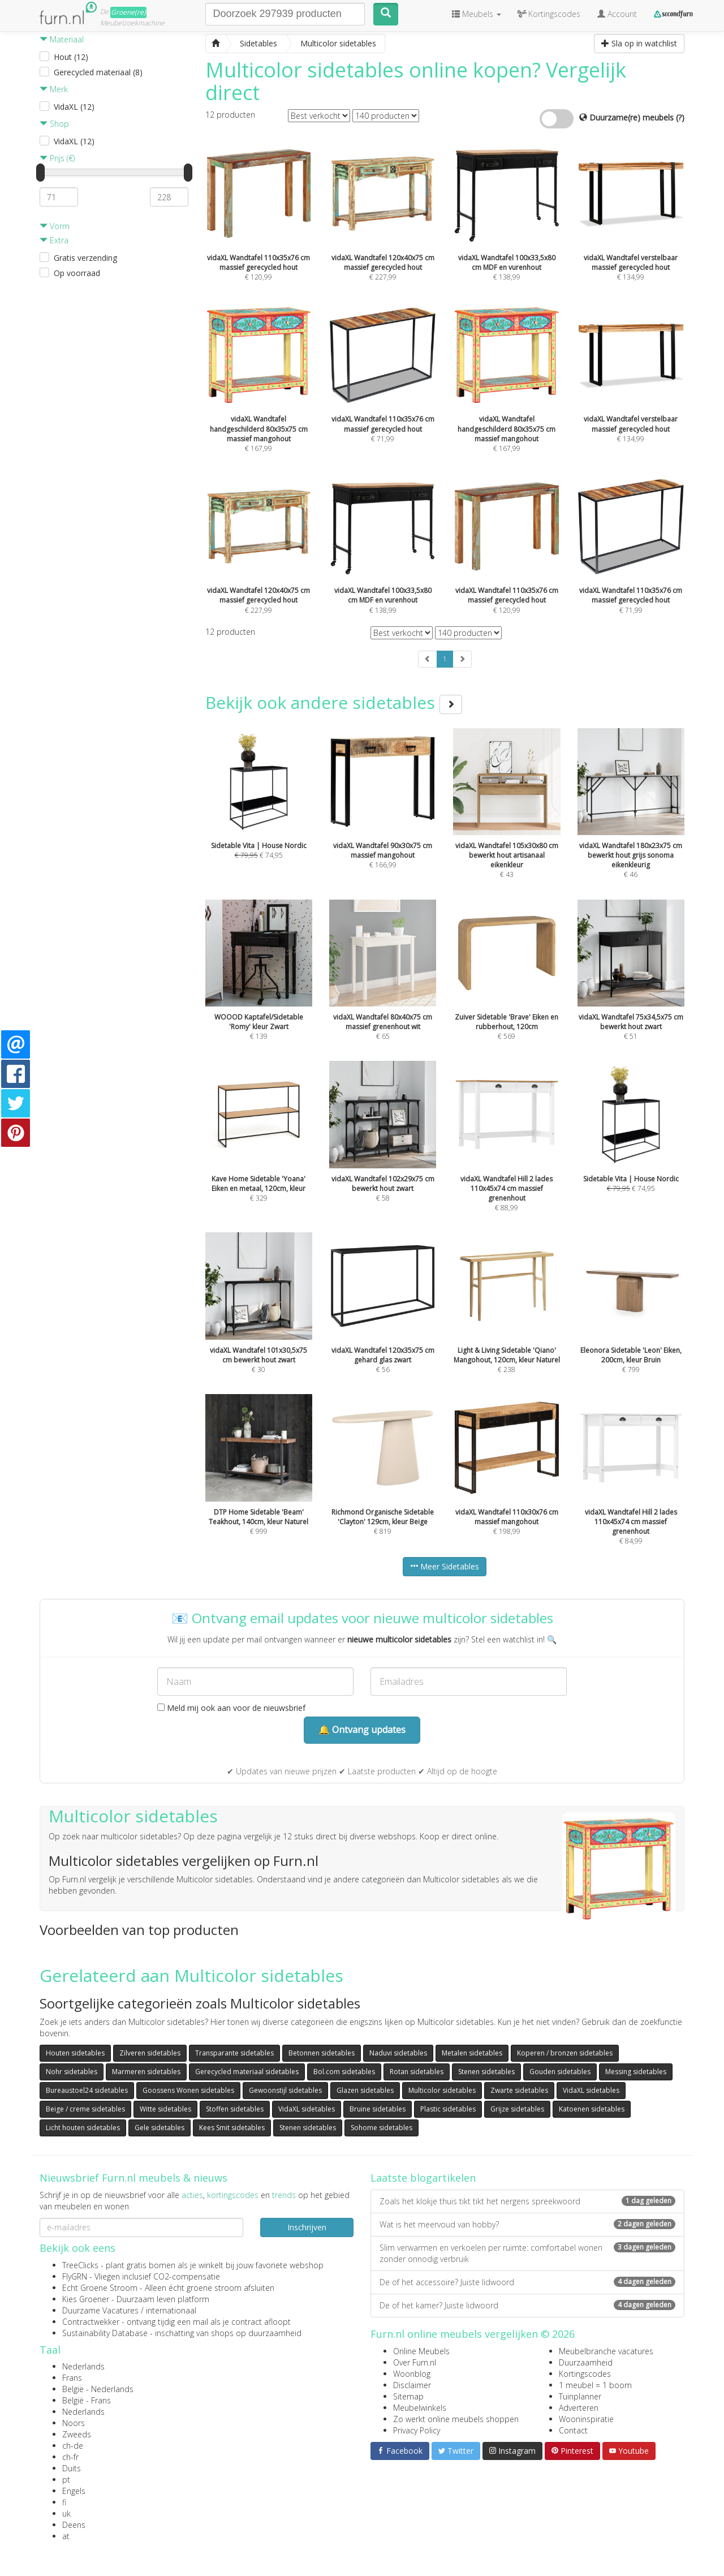 The height and width of the screenshot is (2576, 724). What do you see at coordinates (486, 2071) in the screenshot?
I see `Stenen sidetables` at bounding box center [486, 2071].